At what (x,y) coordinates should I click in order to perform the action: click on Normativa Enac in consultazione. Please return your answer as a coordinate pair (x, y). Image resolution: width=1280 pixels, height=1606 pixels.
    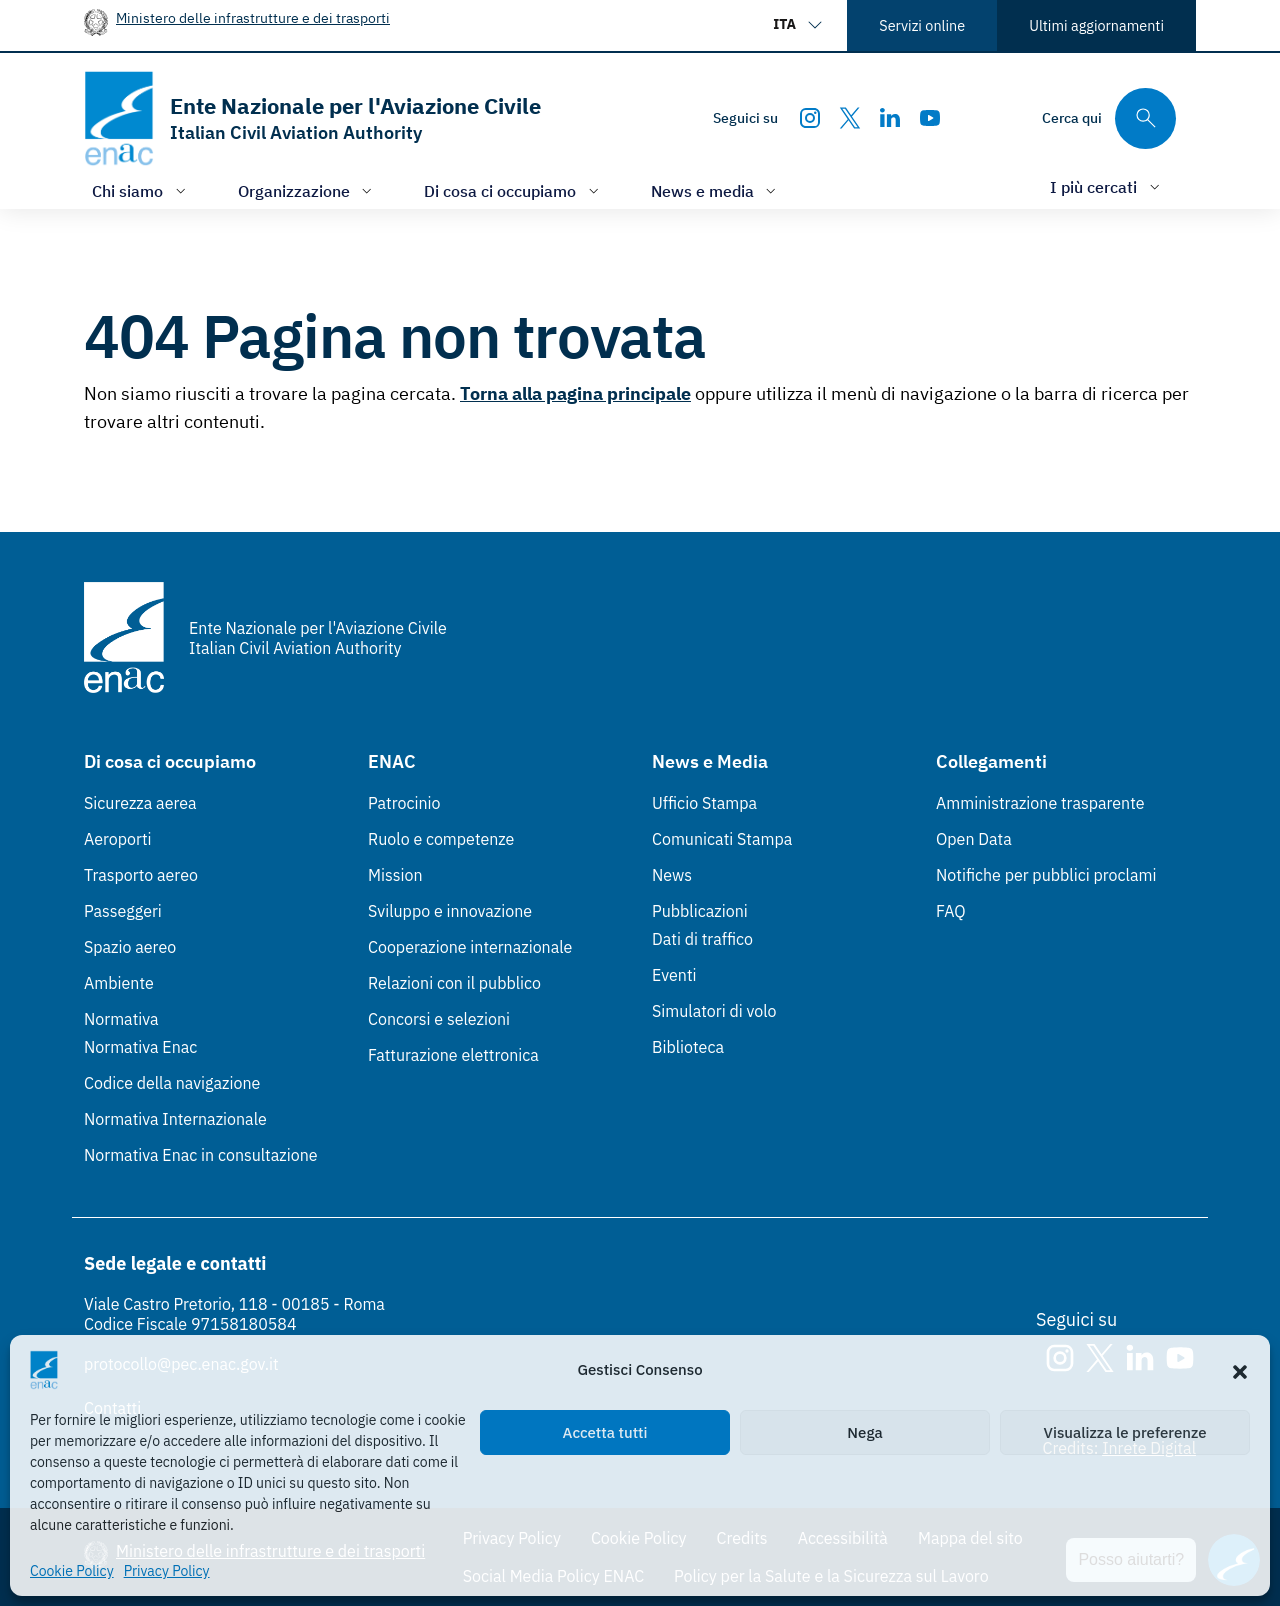
    Looking at the image, I should click on (201, 1155).